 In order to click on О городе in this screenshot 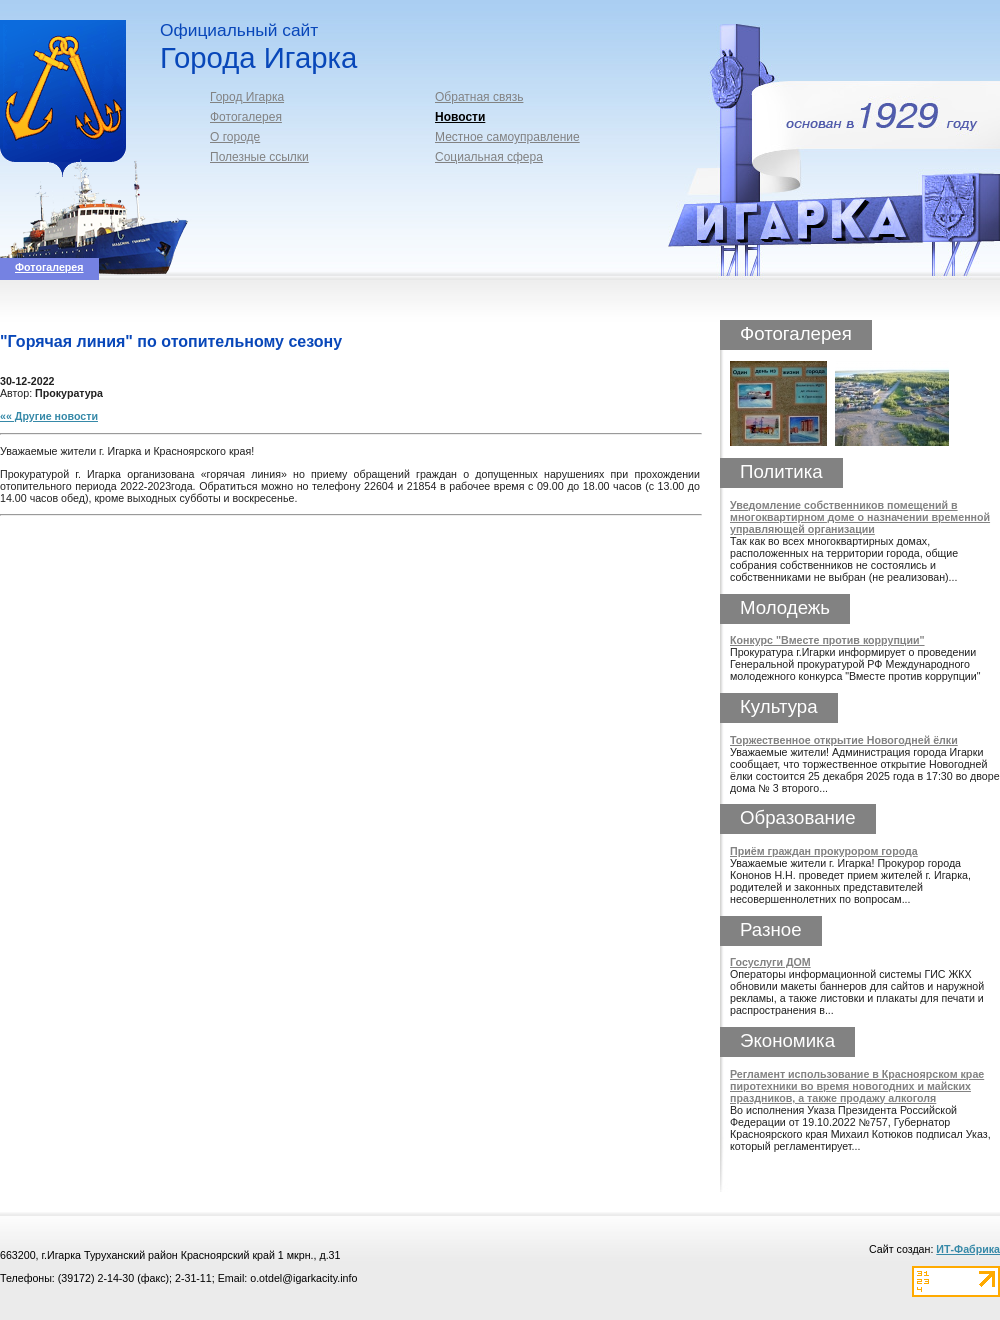, I will do `click(235, 137)`.